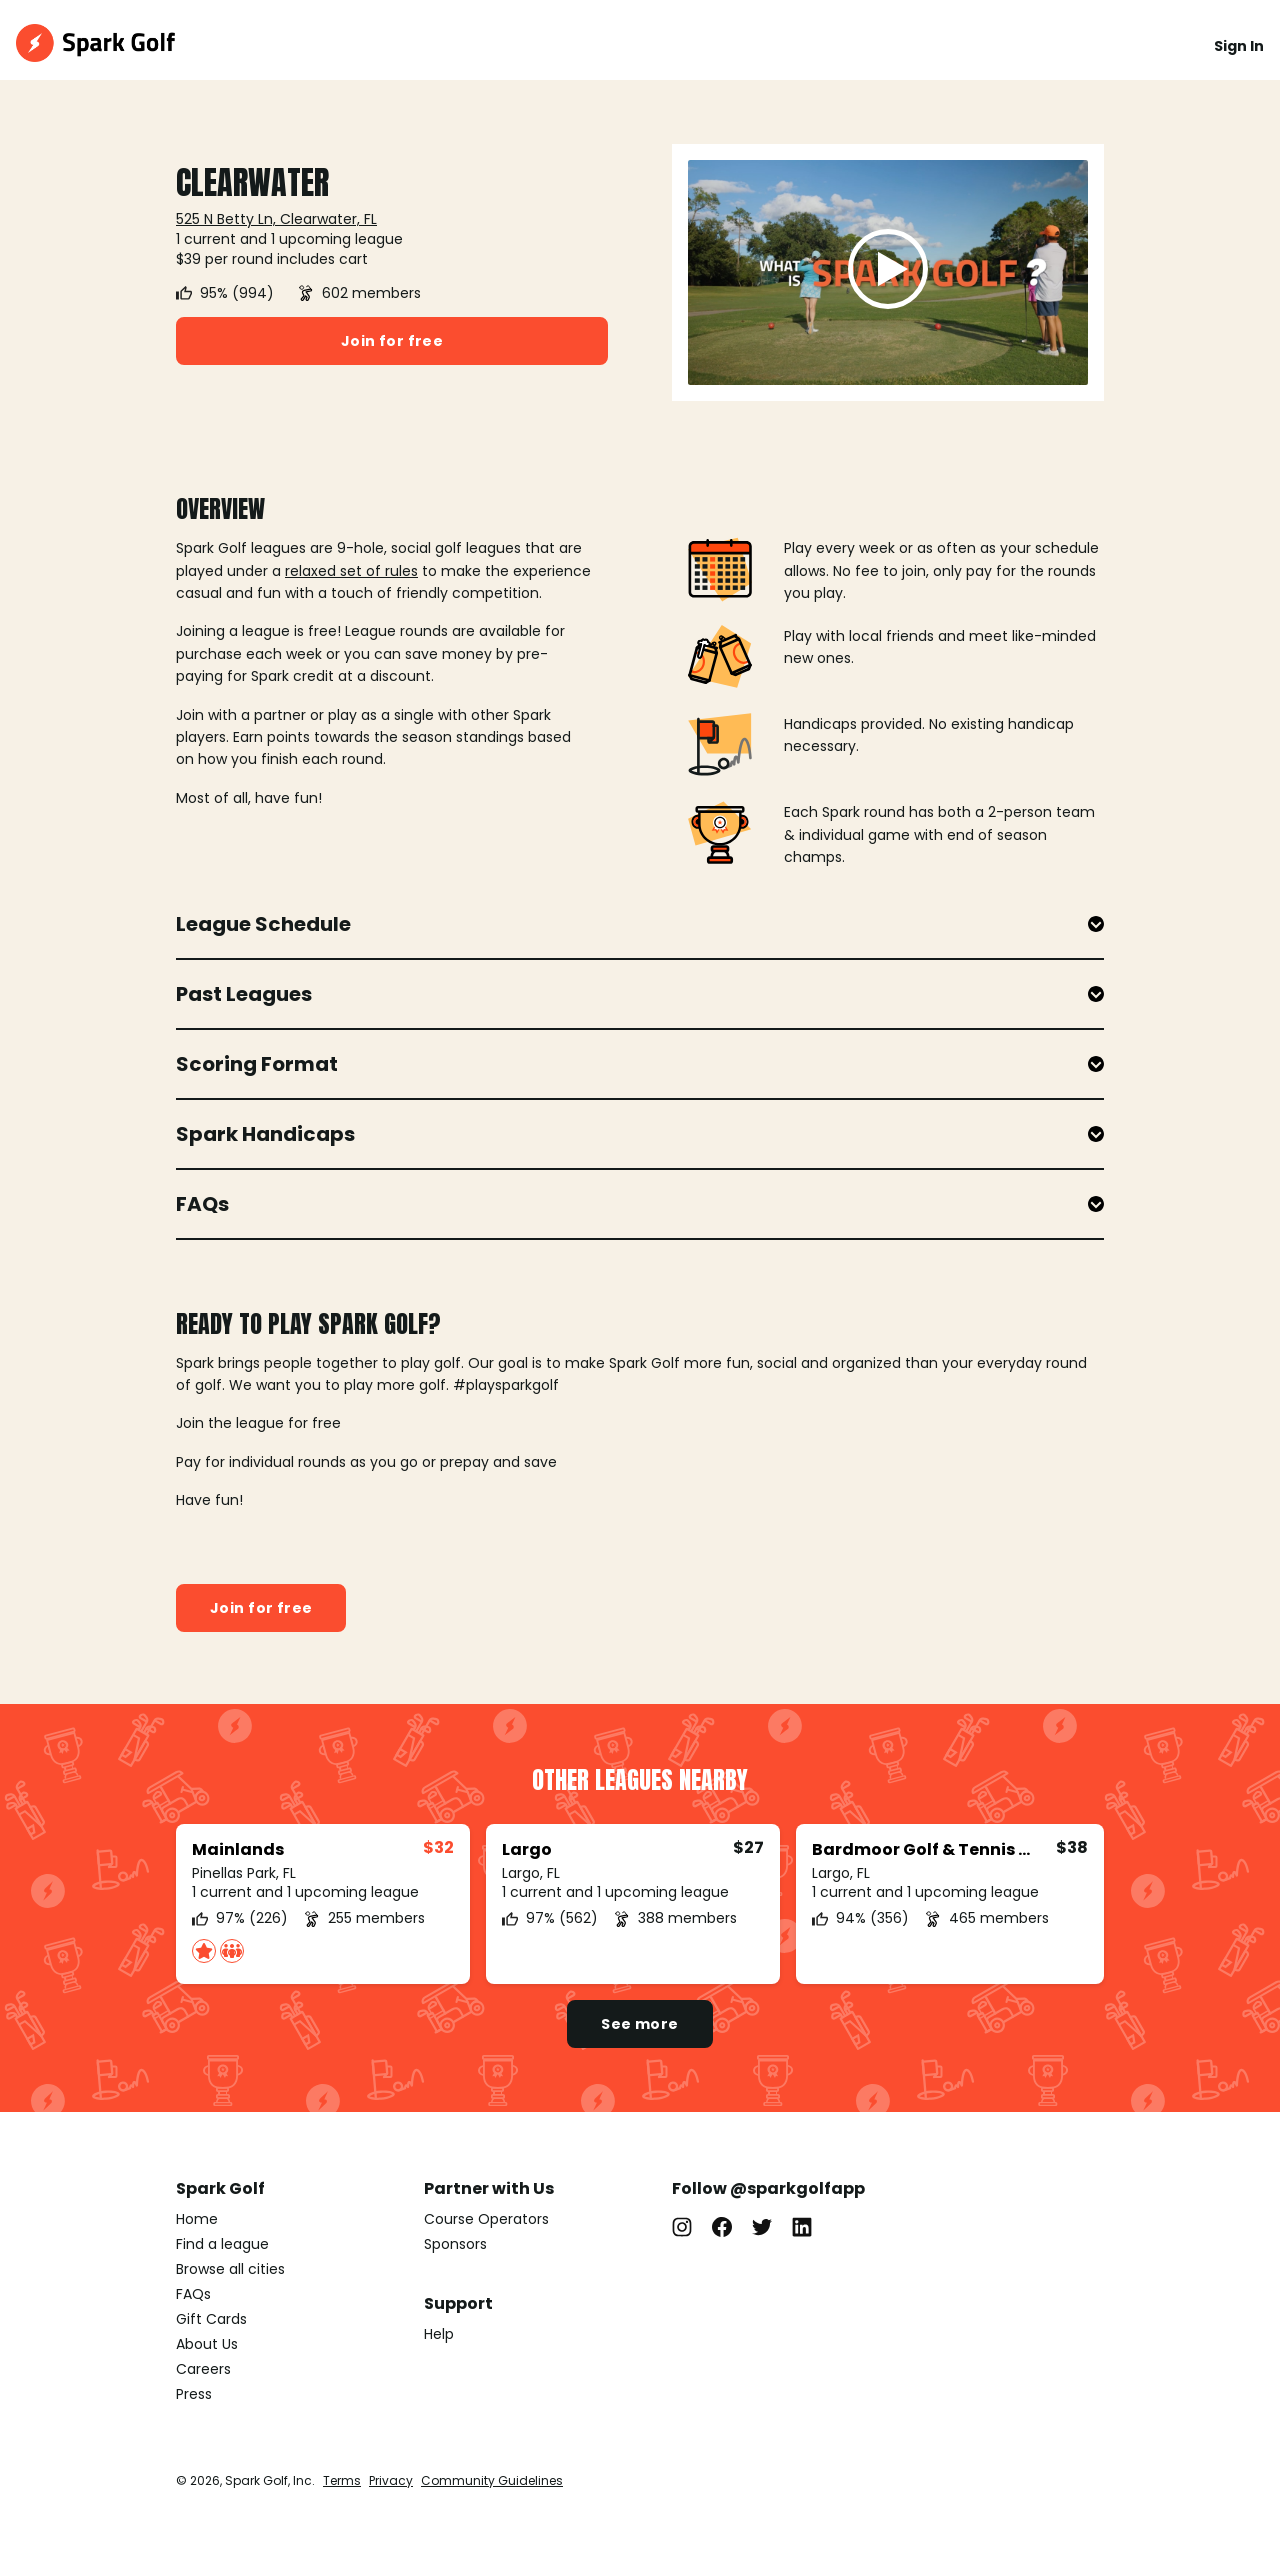  What do you see at coordinates (351, 571) in the screenshot?
I see `relaxed set of rules` at bounding box center [351, 571].